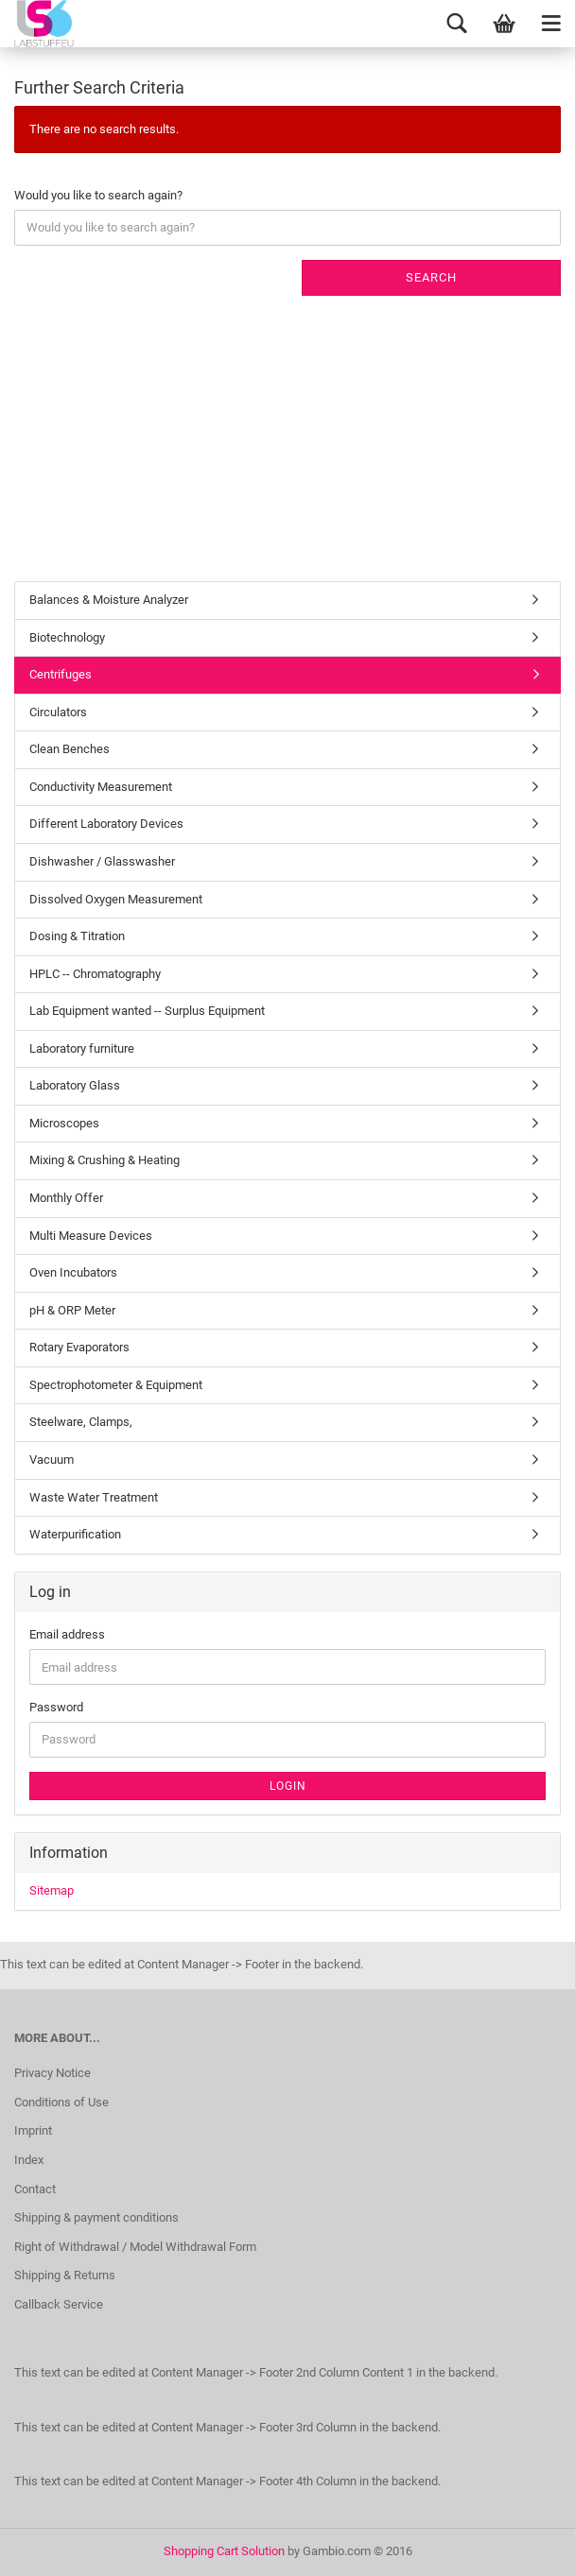  I want to click on Oven Incubators, so click(73, 1272).